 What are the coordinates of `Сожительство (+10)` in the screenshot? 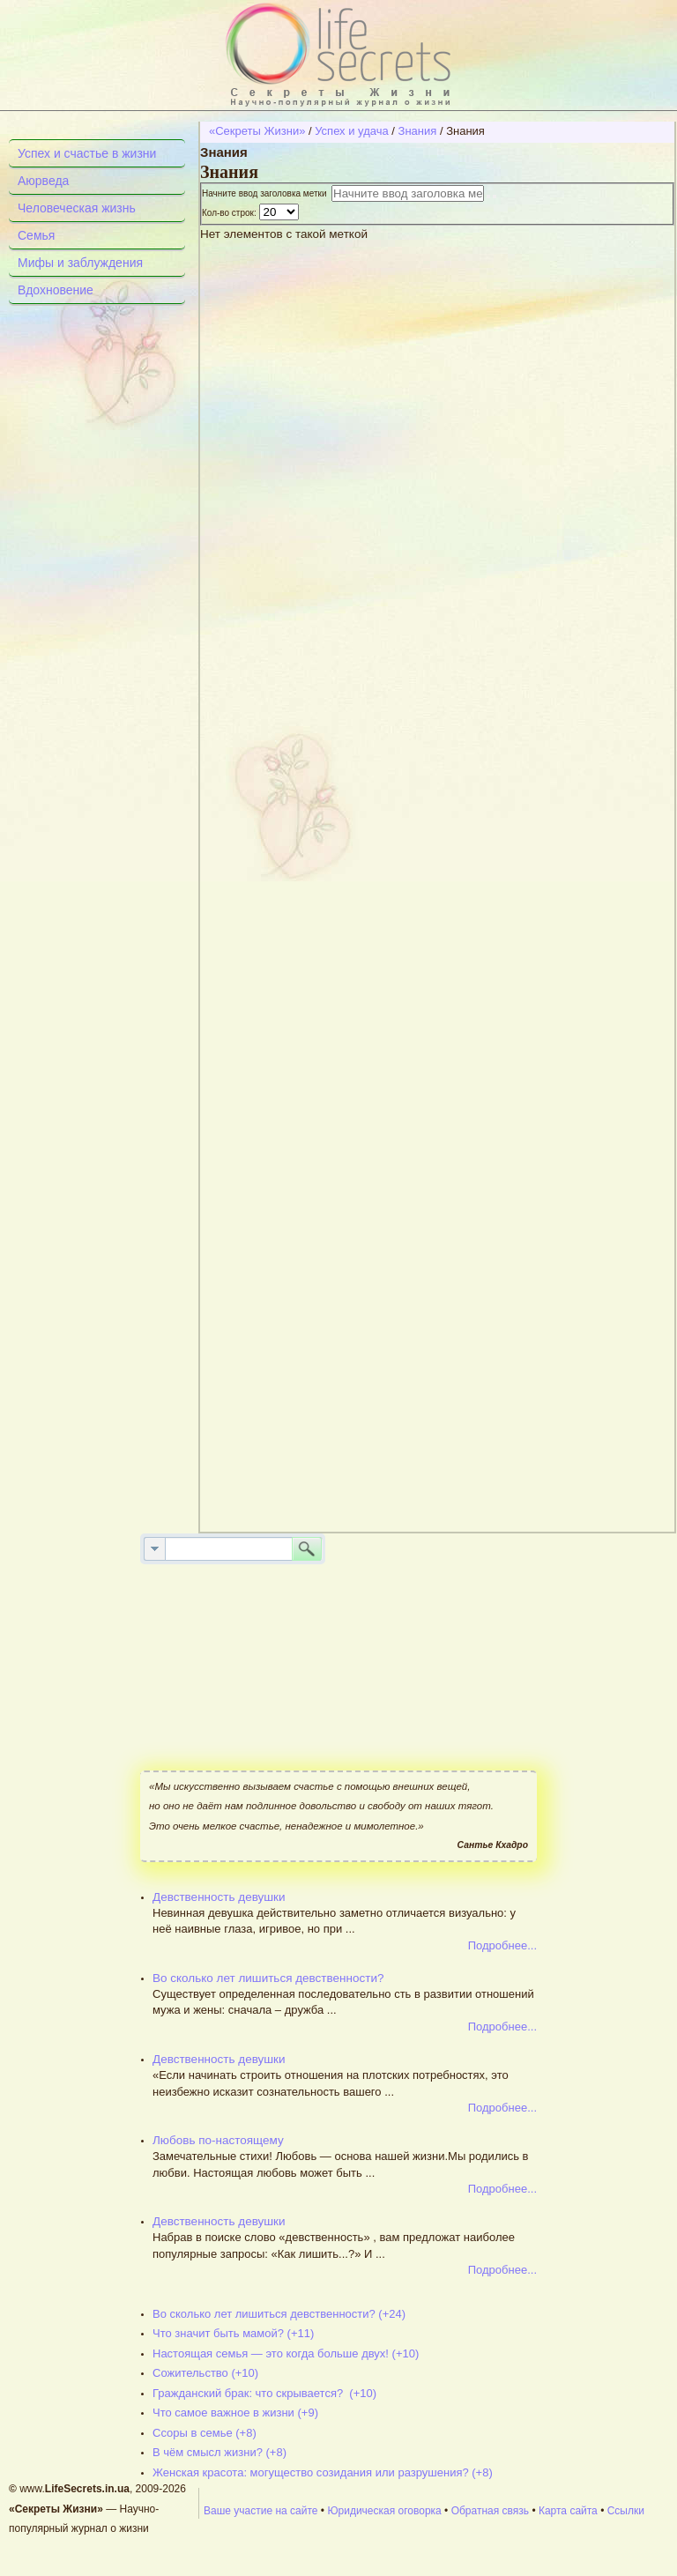 It's located at (205, 2372).